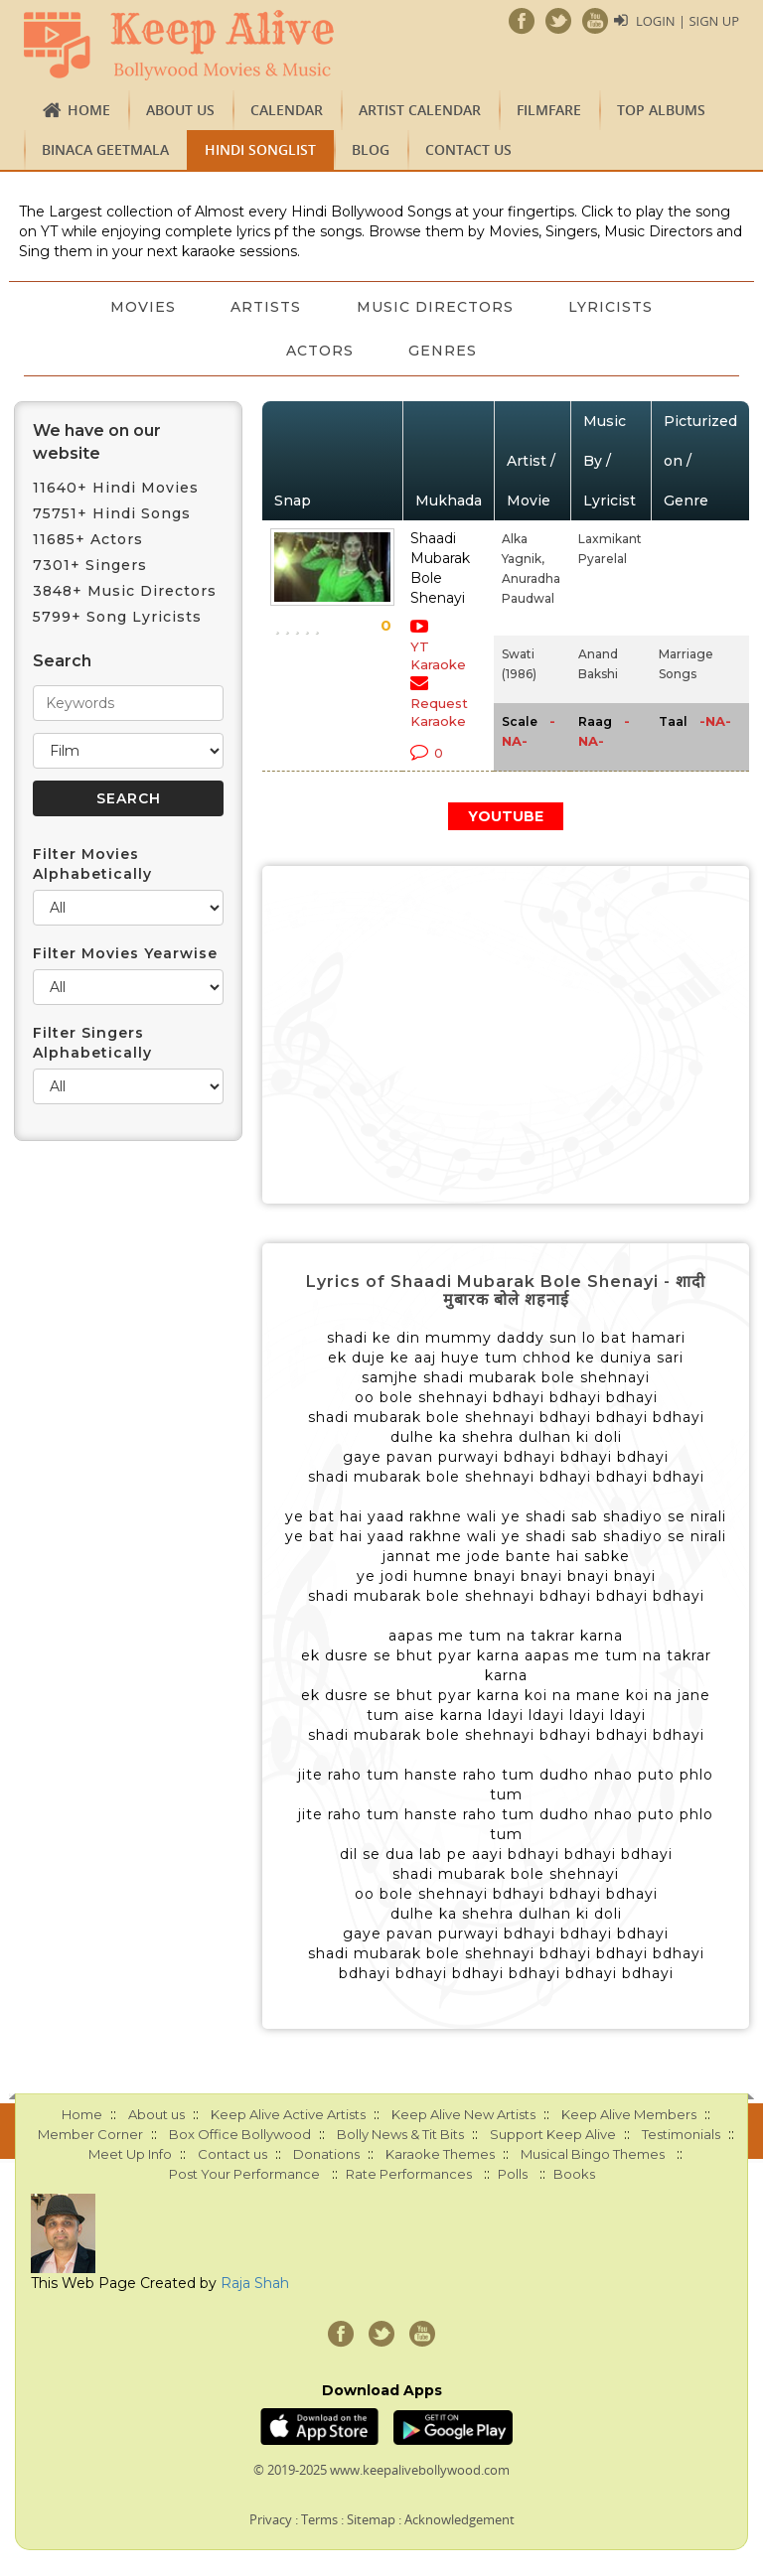 The width and height of the screenshot is (763, 2576). I want to click on Artist Calendar, so click(420, 109).